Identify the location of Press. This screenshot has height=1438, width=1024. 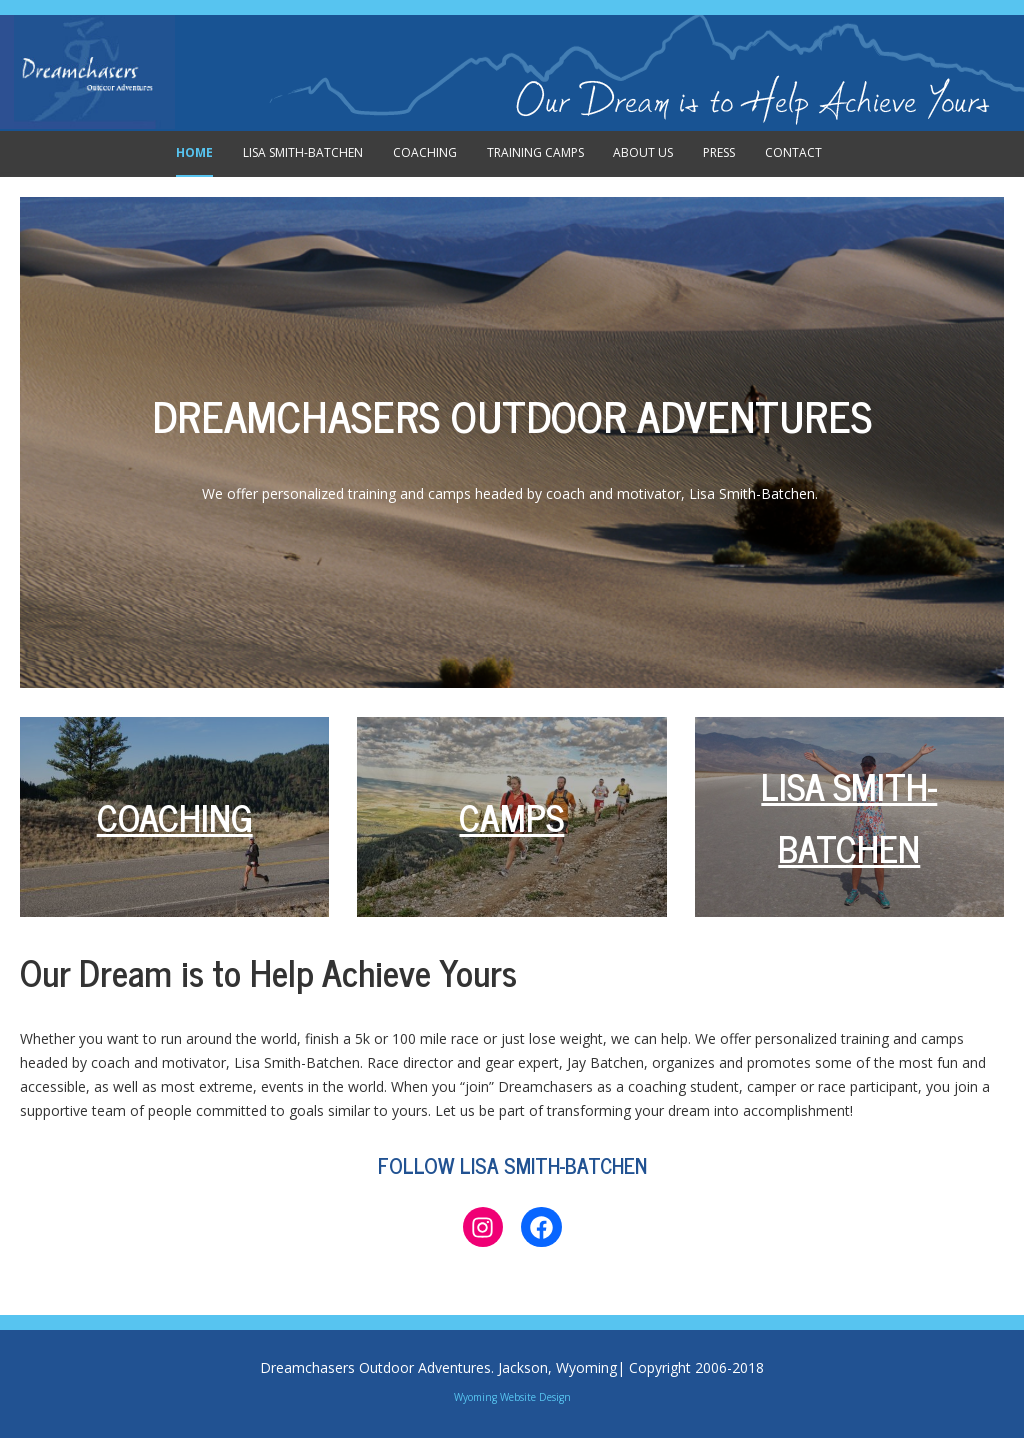
(719, 152).